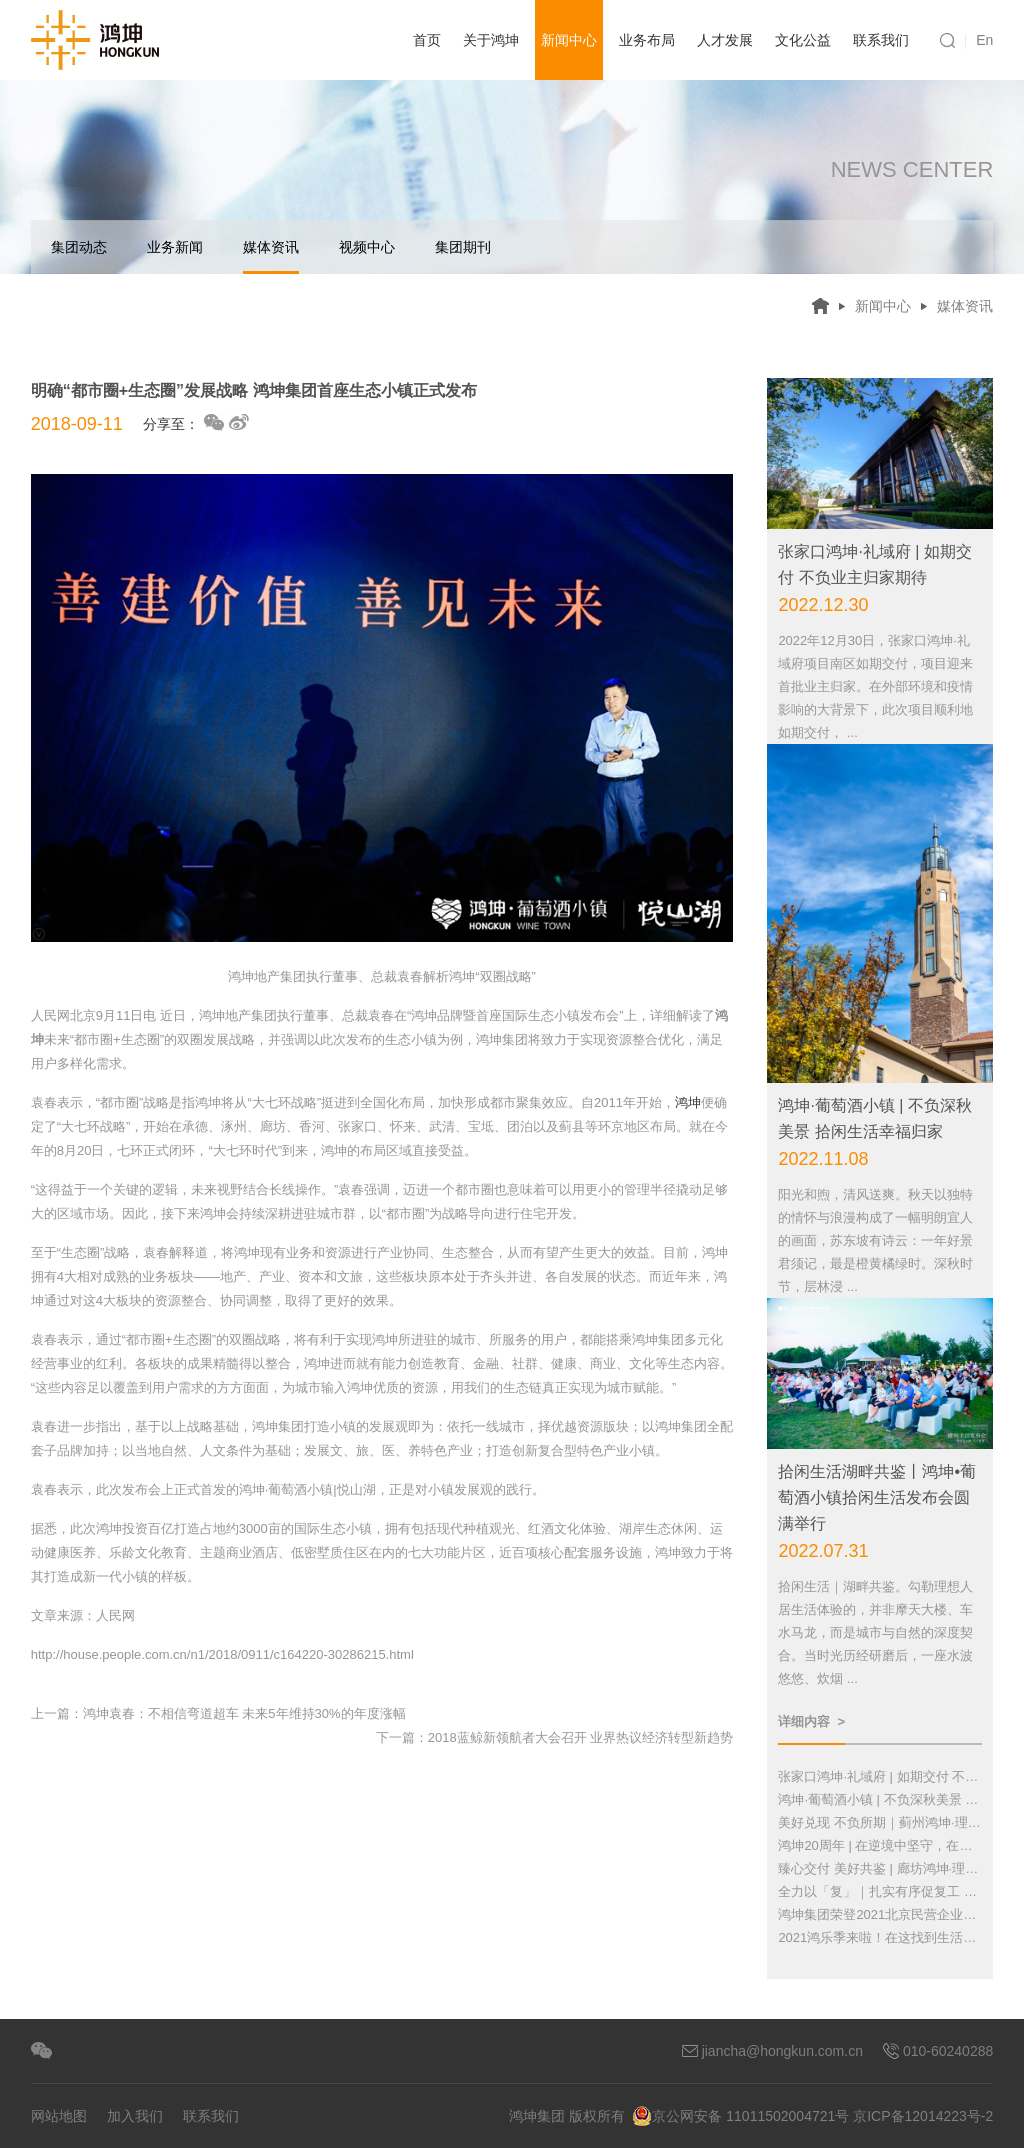 This screenshot has height=2148, width=1024. Describe the element at coordinates (688, 1102) in the screenshot. I see `鸿坤` at that location.